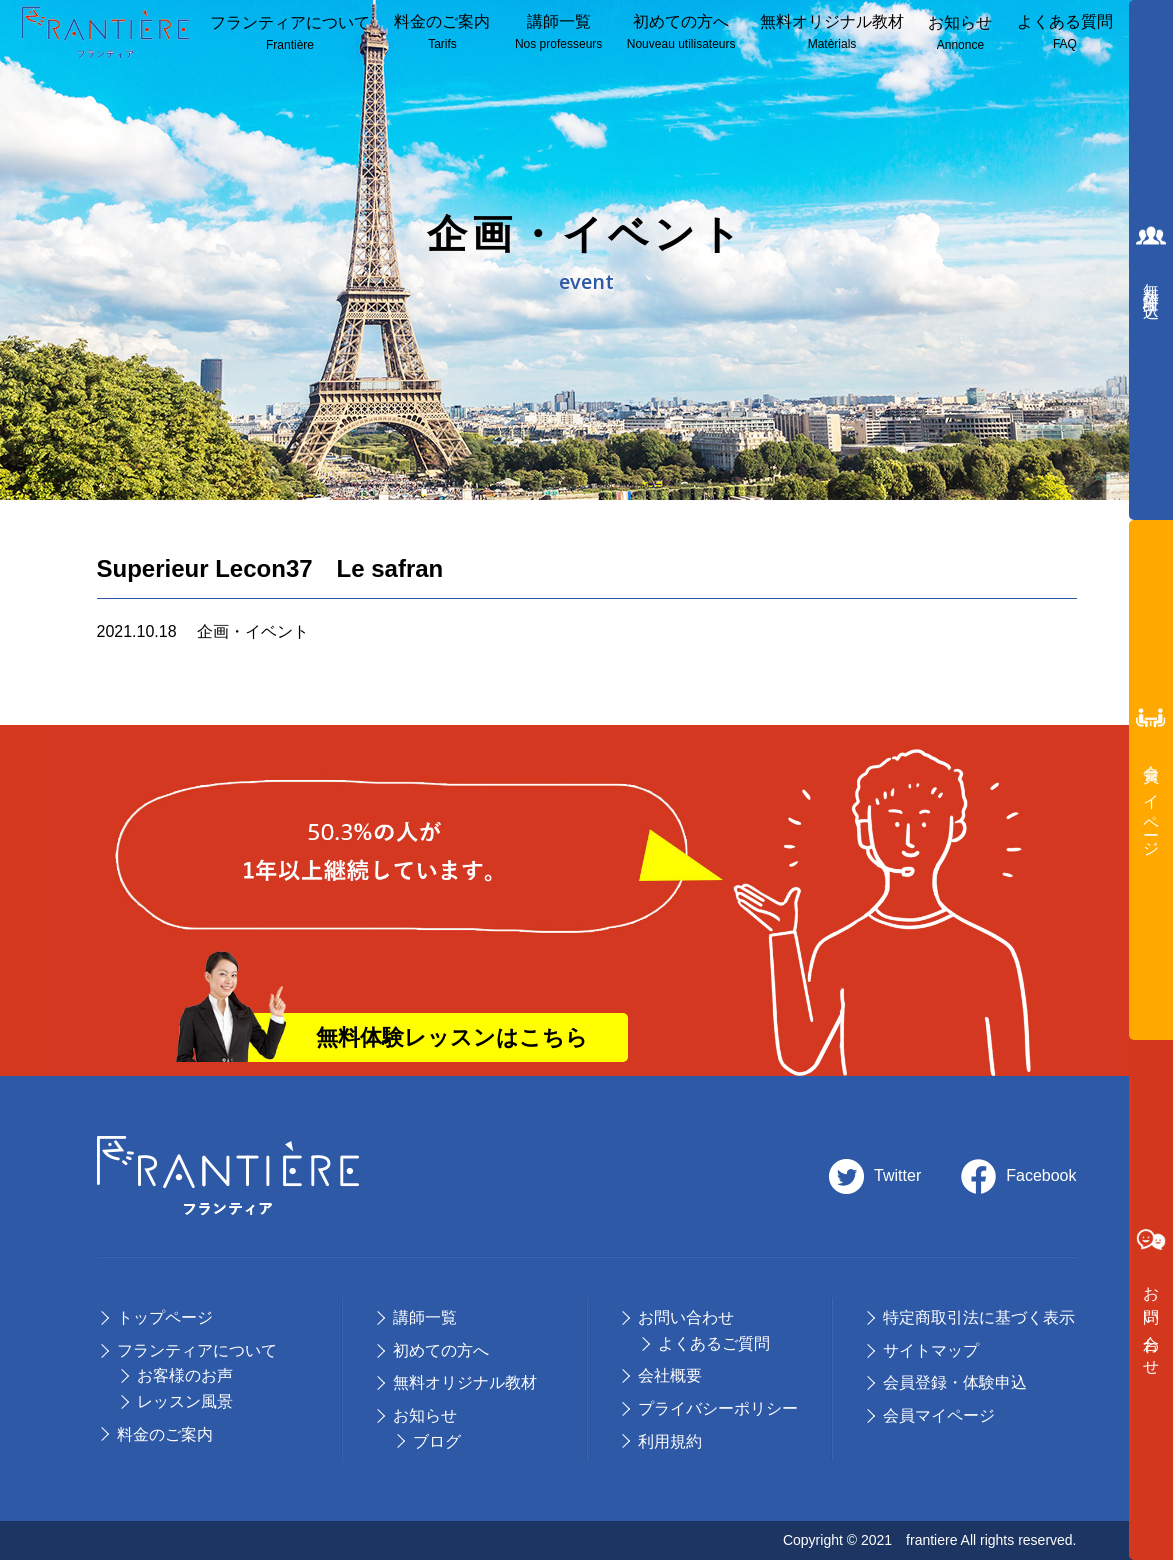  Describe the element at coordinates (955, 1382) in the screenshot. I see `会員登録・体験申込` at that location.